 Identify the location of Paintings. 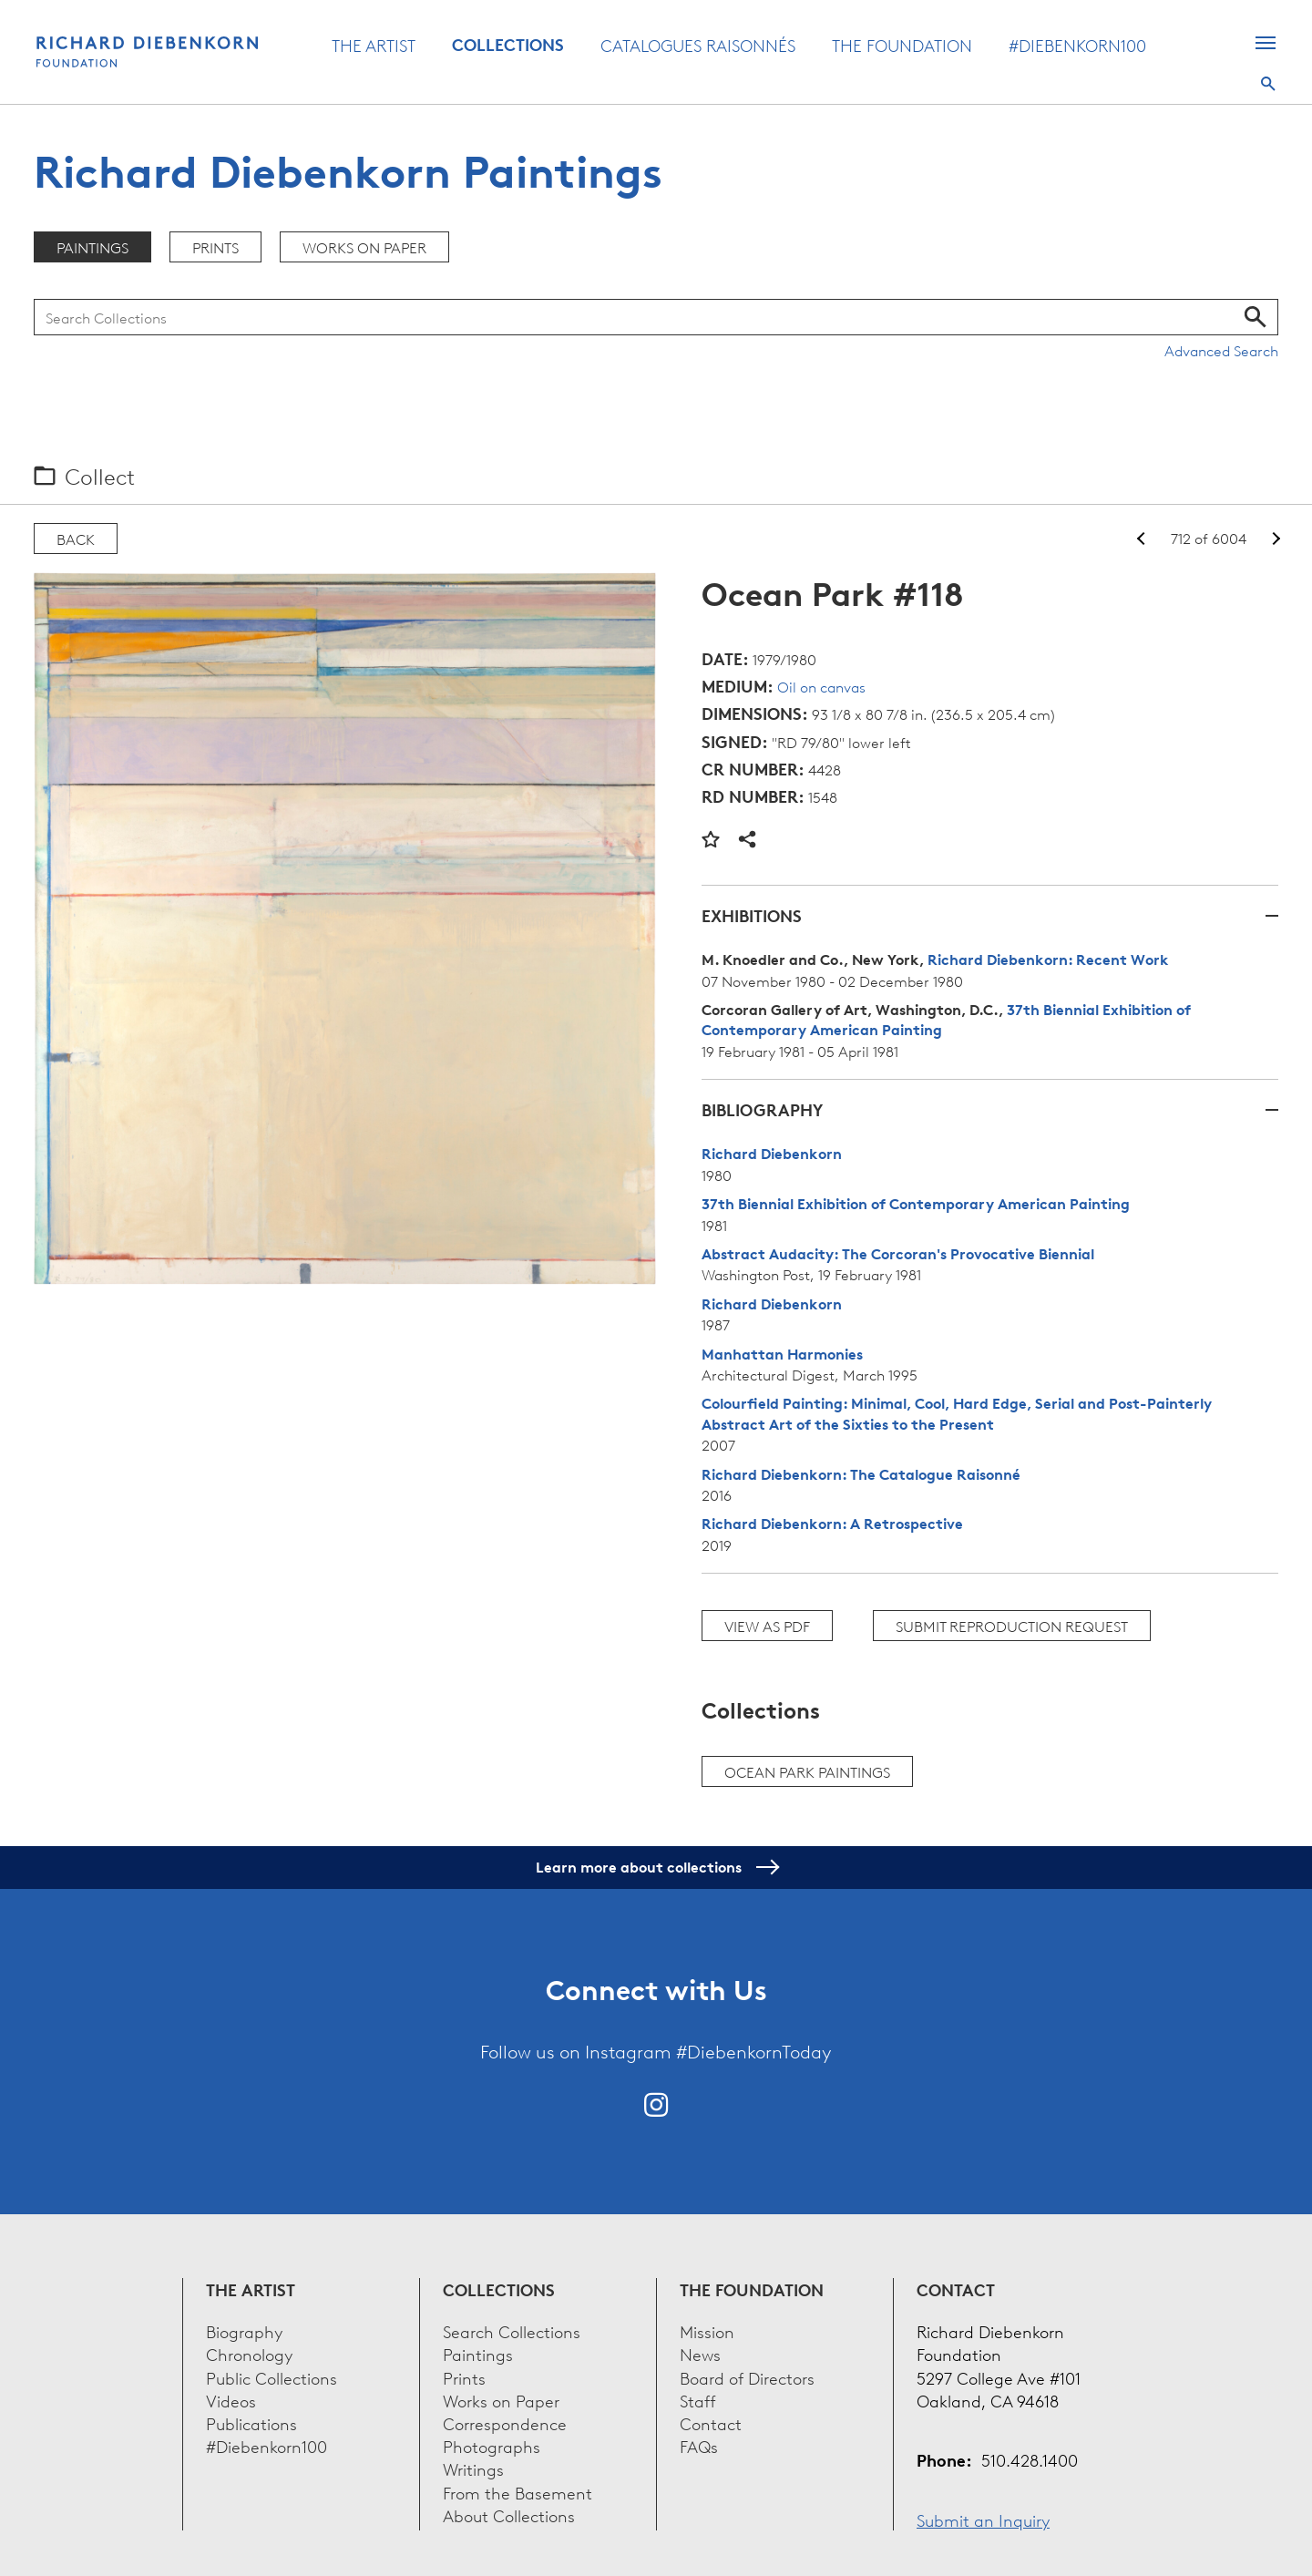
(92, 247).